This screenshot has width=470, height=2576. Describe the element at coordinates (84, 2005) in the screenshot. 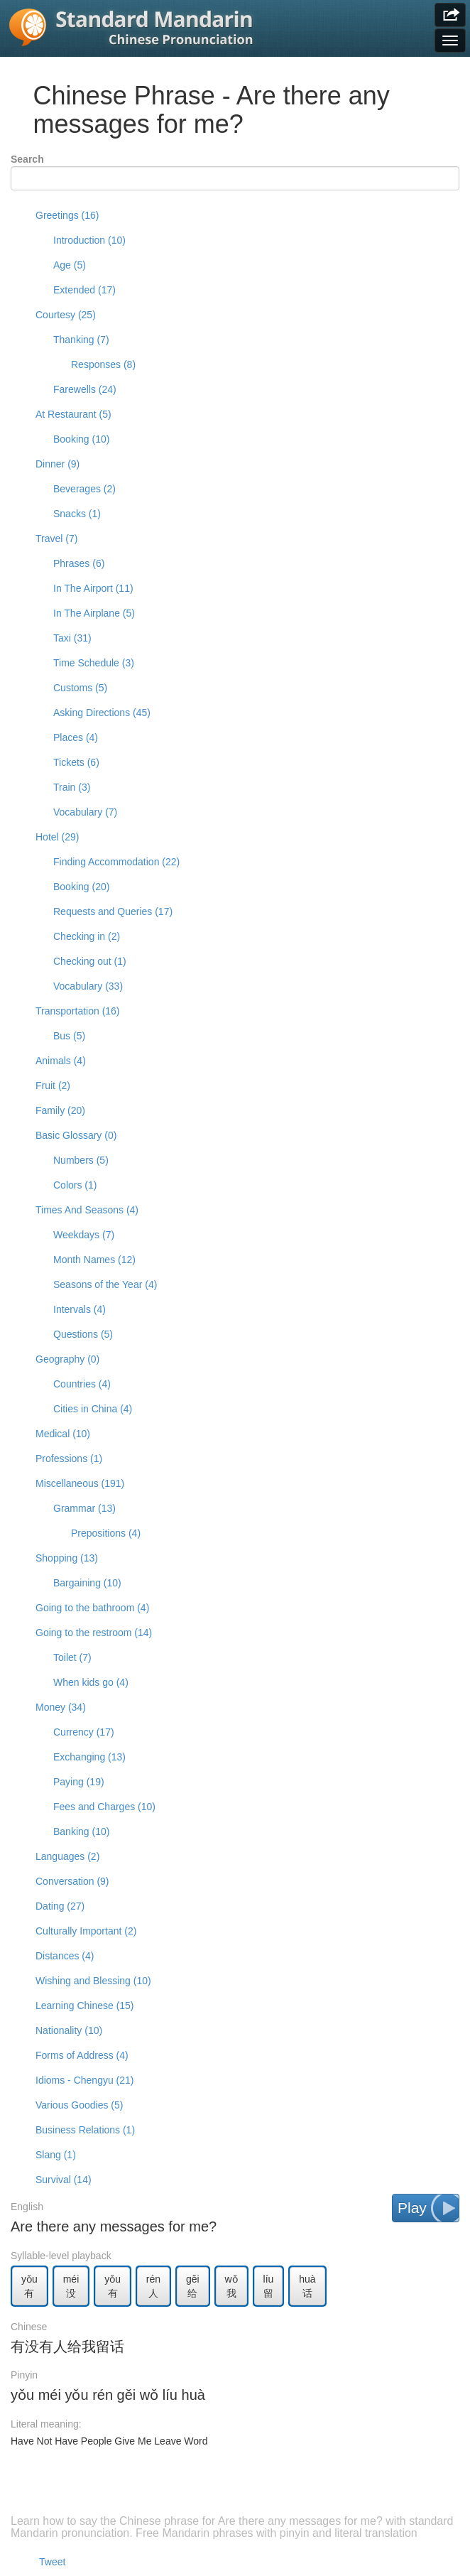

I see `Learning Chinese (15)` at that location.